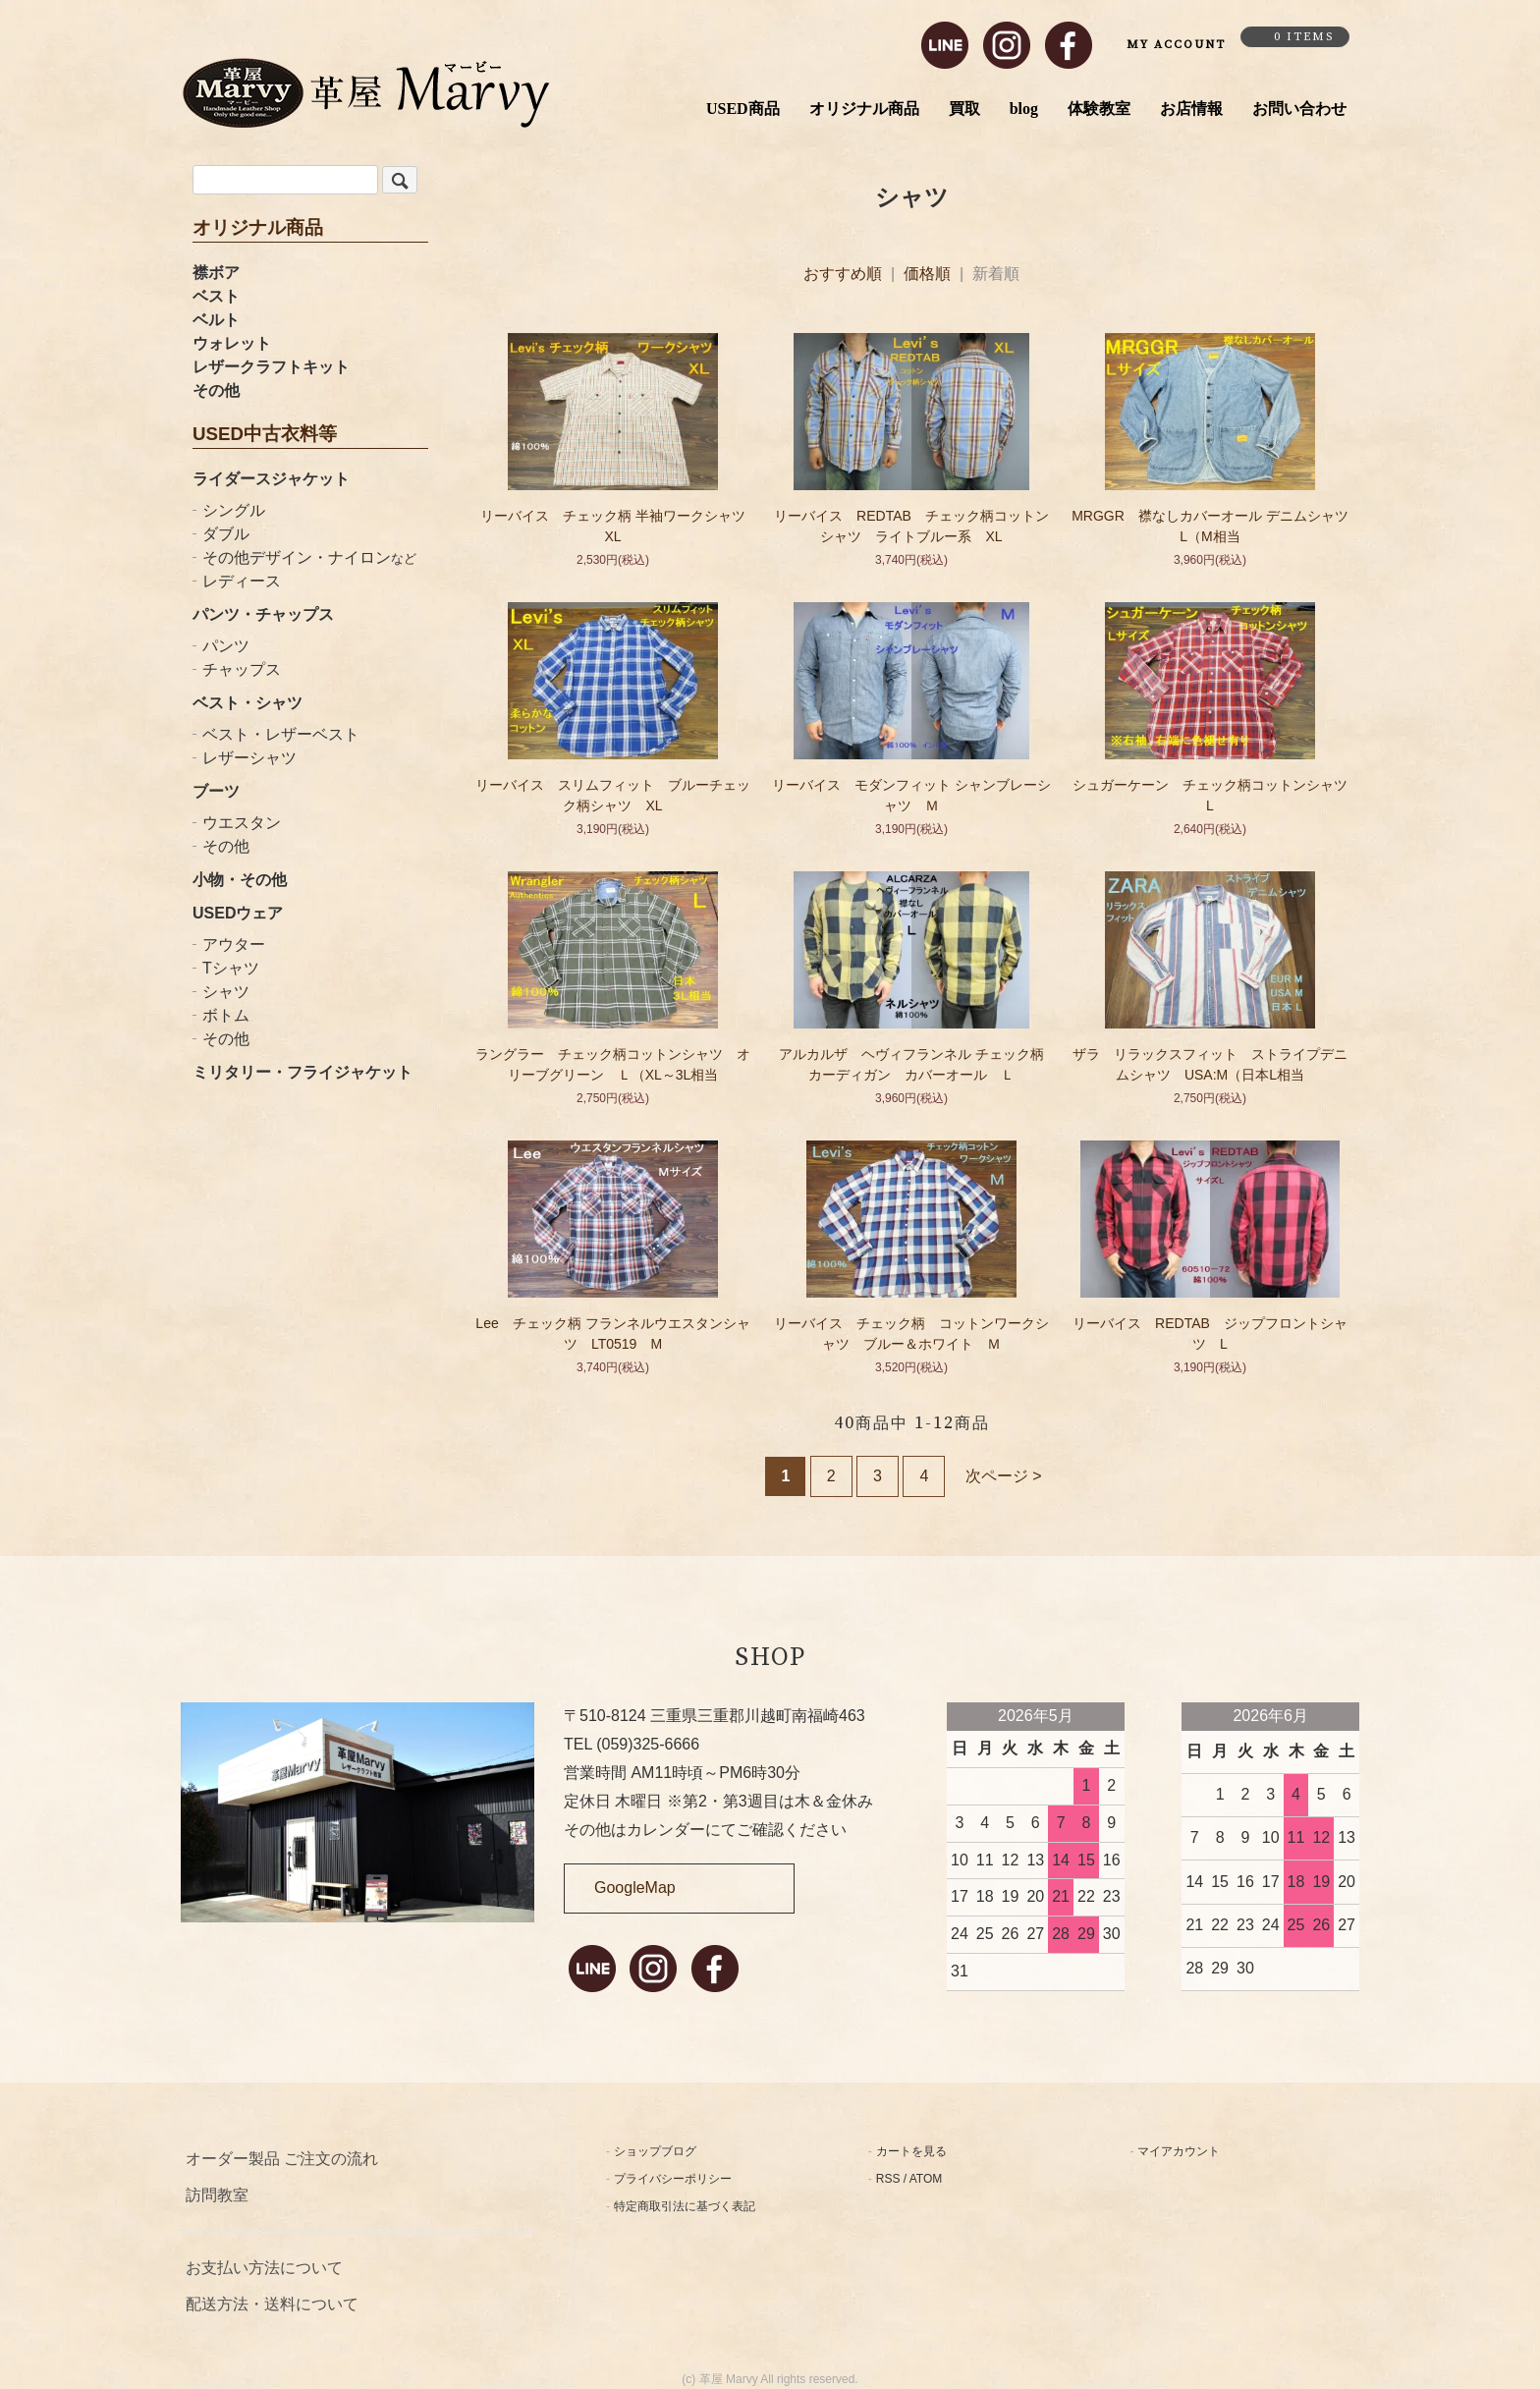  I want to click on ライダースジャケット, so click(271, 479).